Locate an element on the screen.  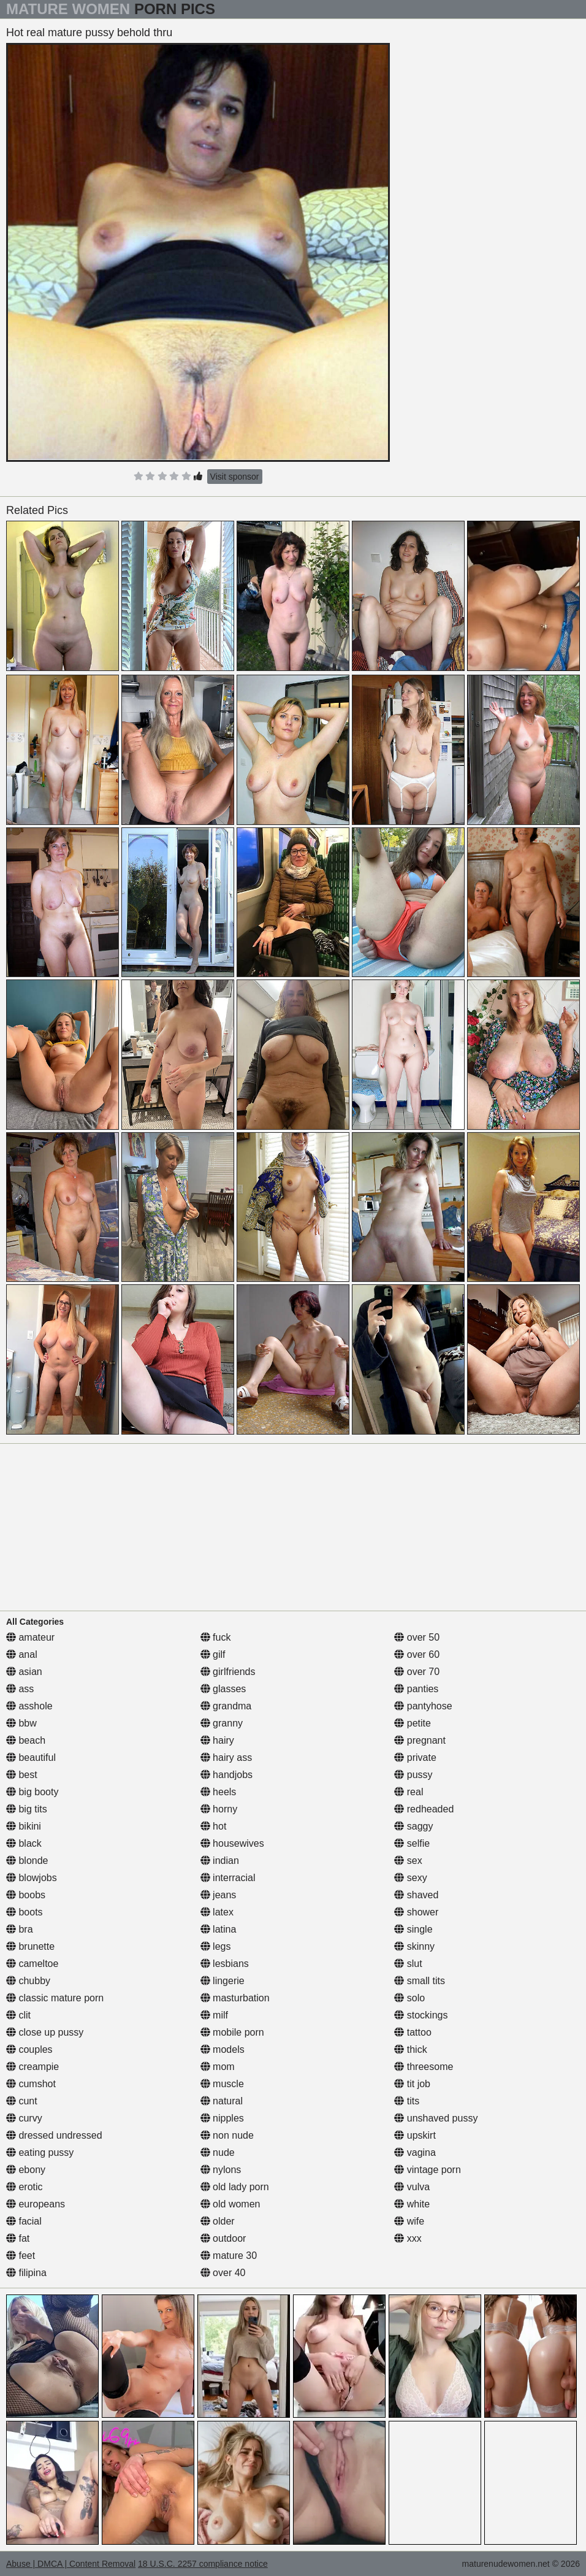
wife is located at coordinates (409, 2221).